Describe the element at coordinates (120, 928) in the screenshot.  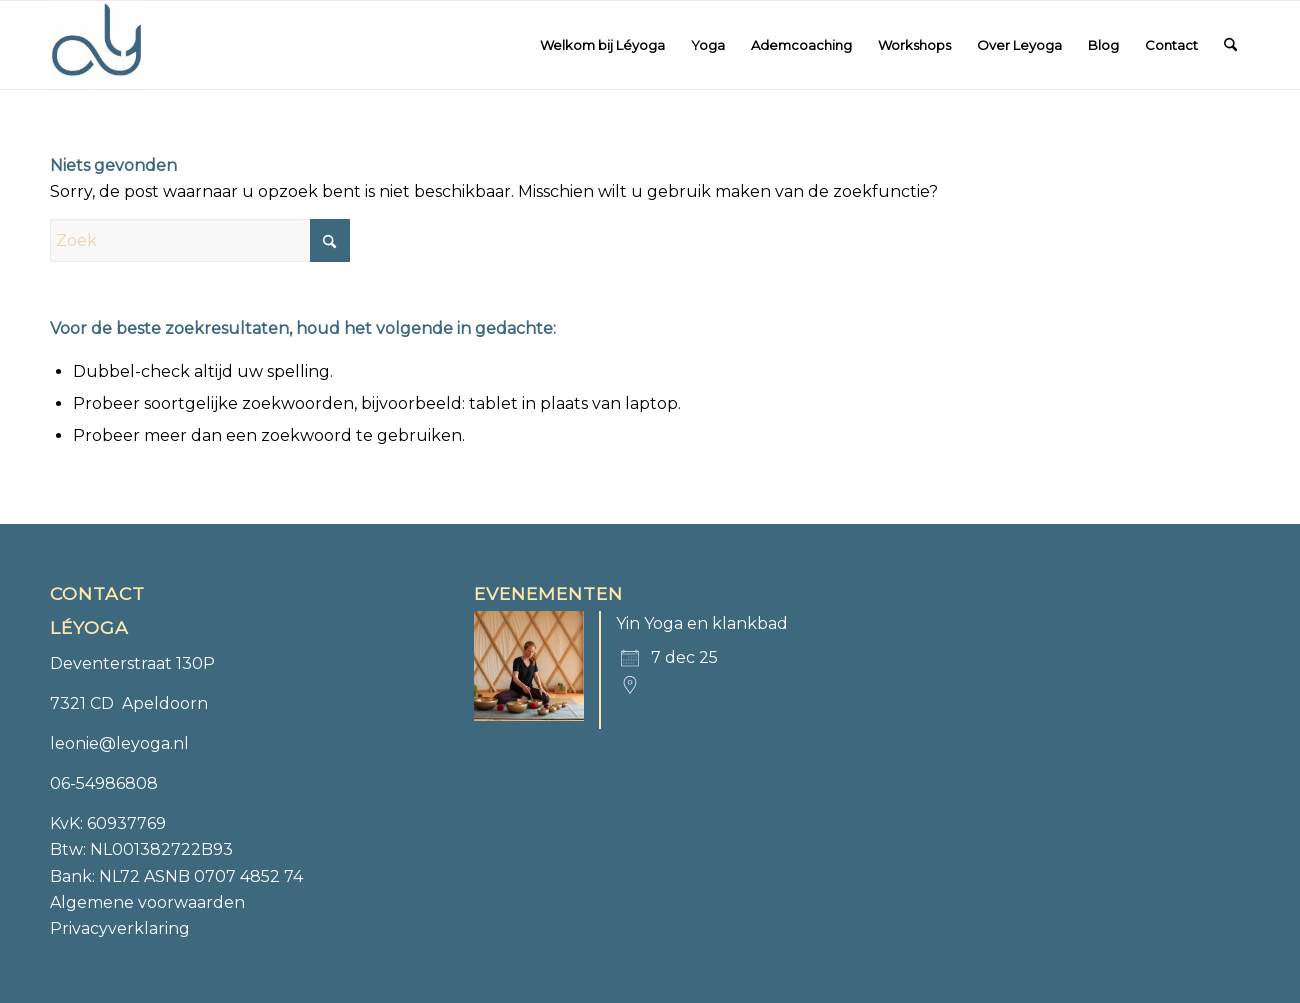
I see `Privacyverklaring` at that location.